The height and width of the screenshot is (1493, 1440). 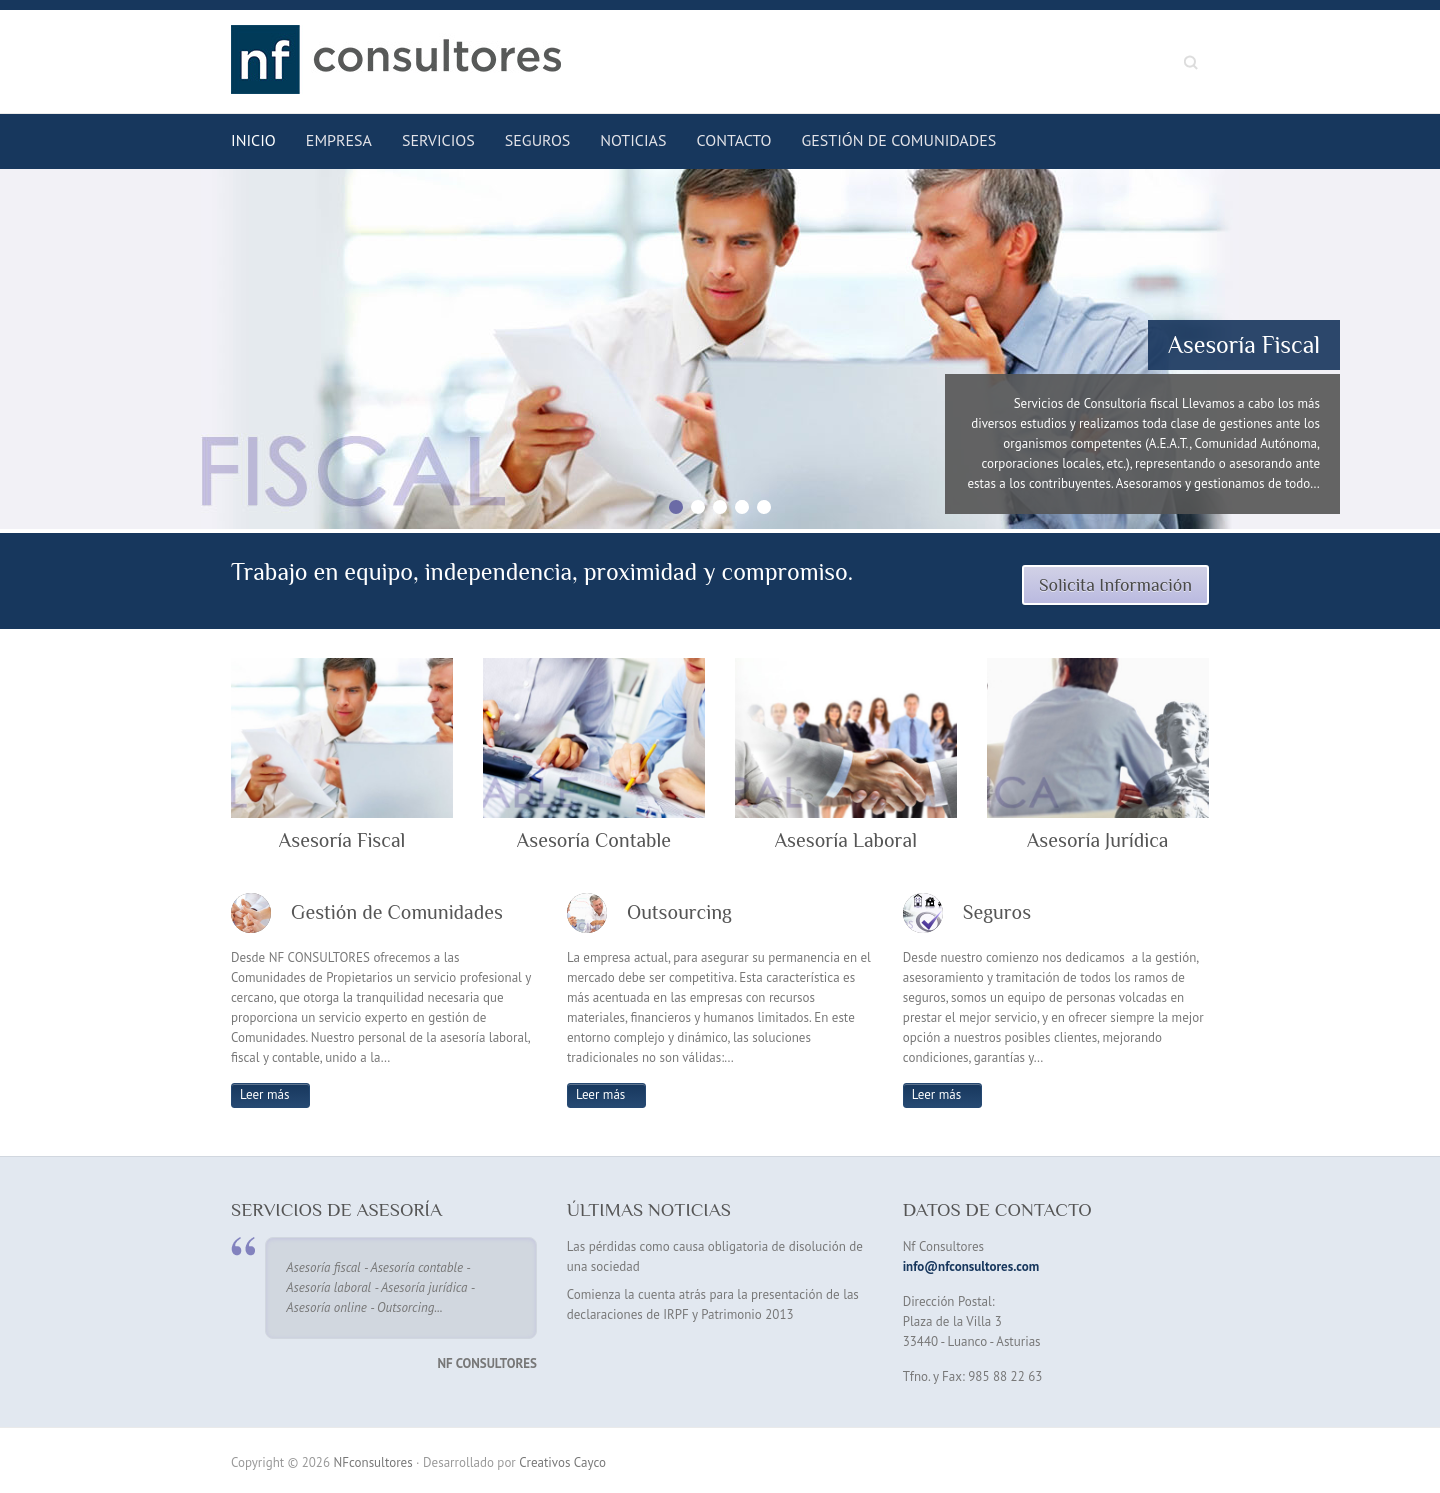 What do you see at coordinates (538, 140) in the screenshot?
I see `Seguros` at bounding box center [538, 140].